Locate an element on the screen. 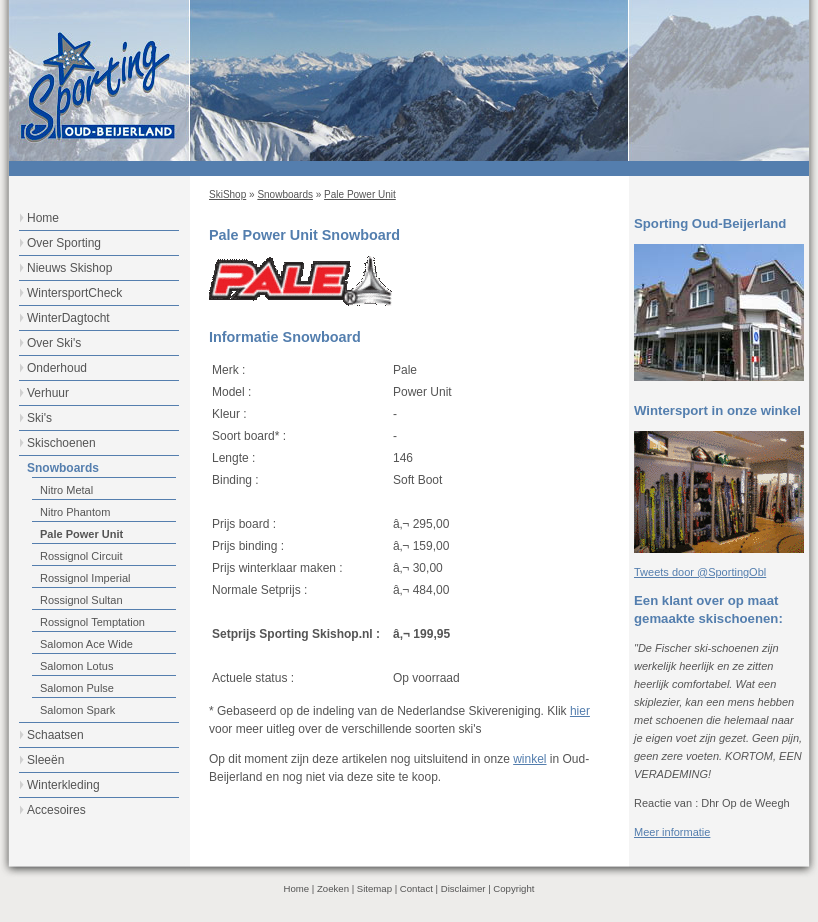 Image resolution: width=818 pixels, height=922 pixels. Rossignol Imperial is located at coordinates (85, 578).